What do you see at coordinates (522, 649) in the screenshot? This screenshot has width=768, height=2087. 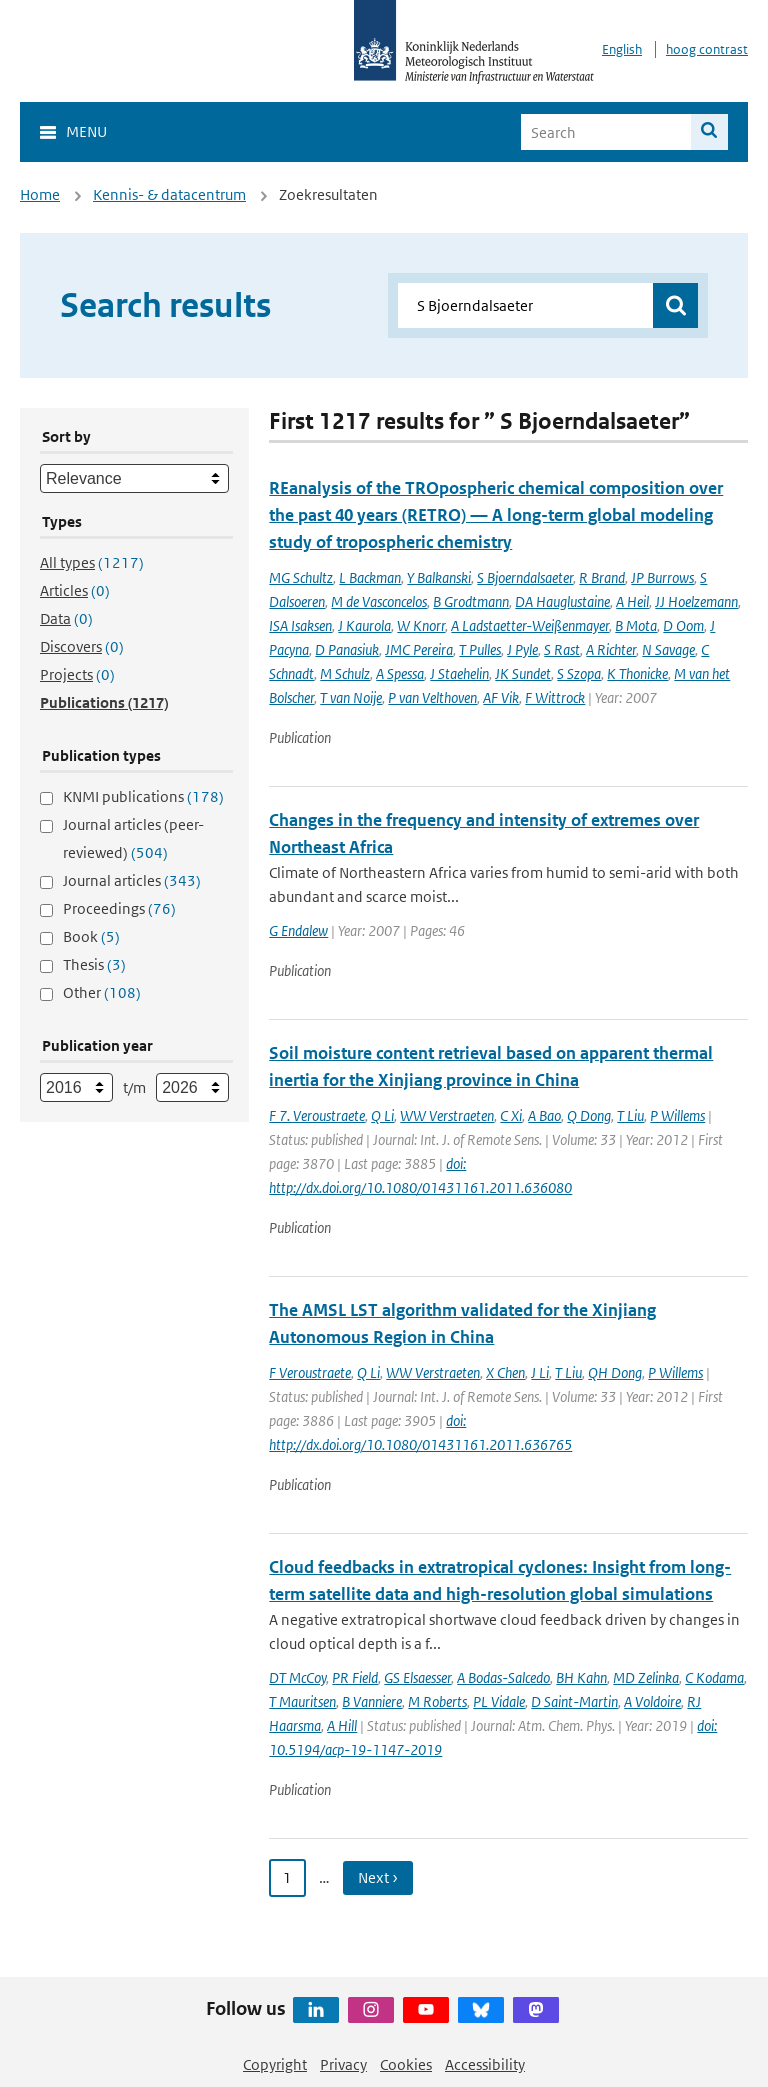 I see `J Pyle` at bounding box center [522, 649].